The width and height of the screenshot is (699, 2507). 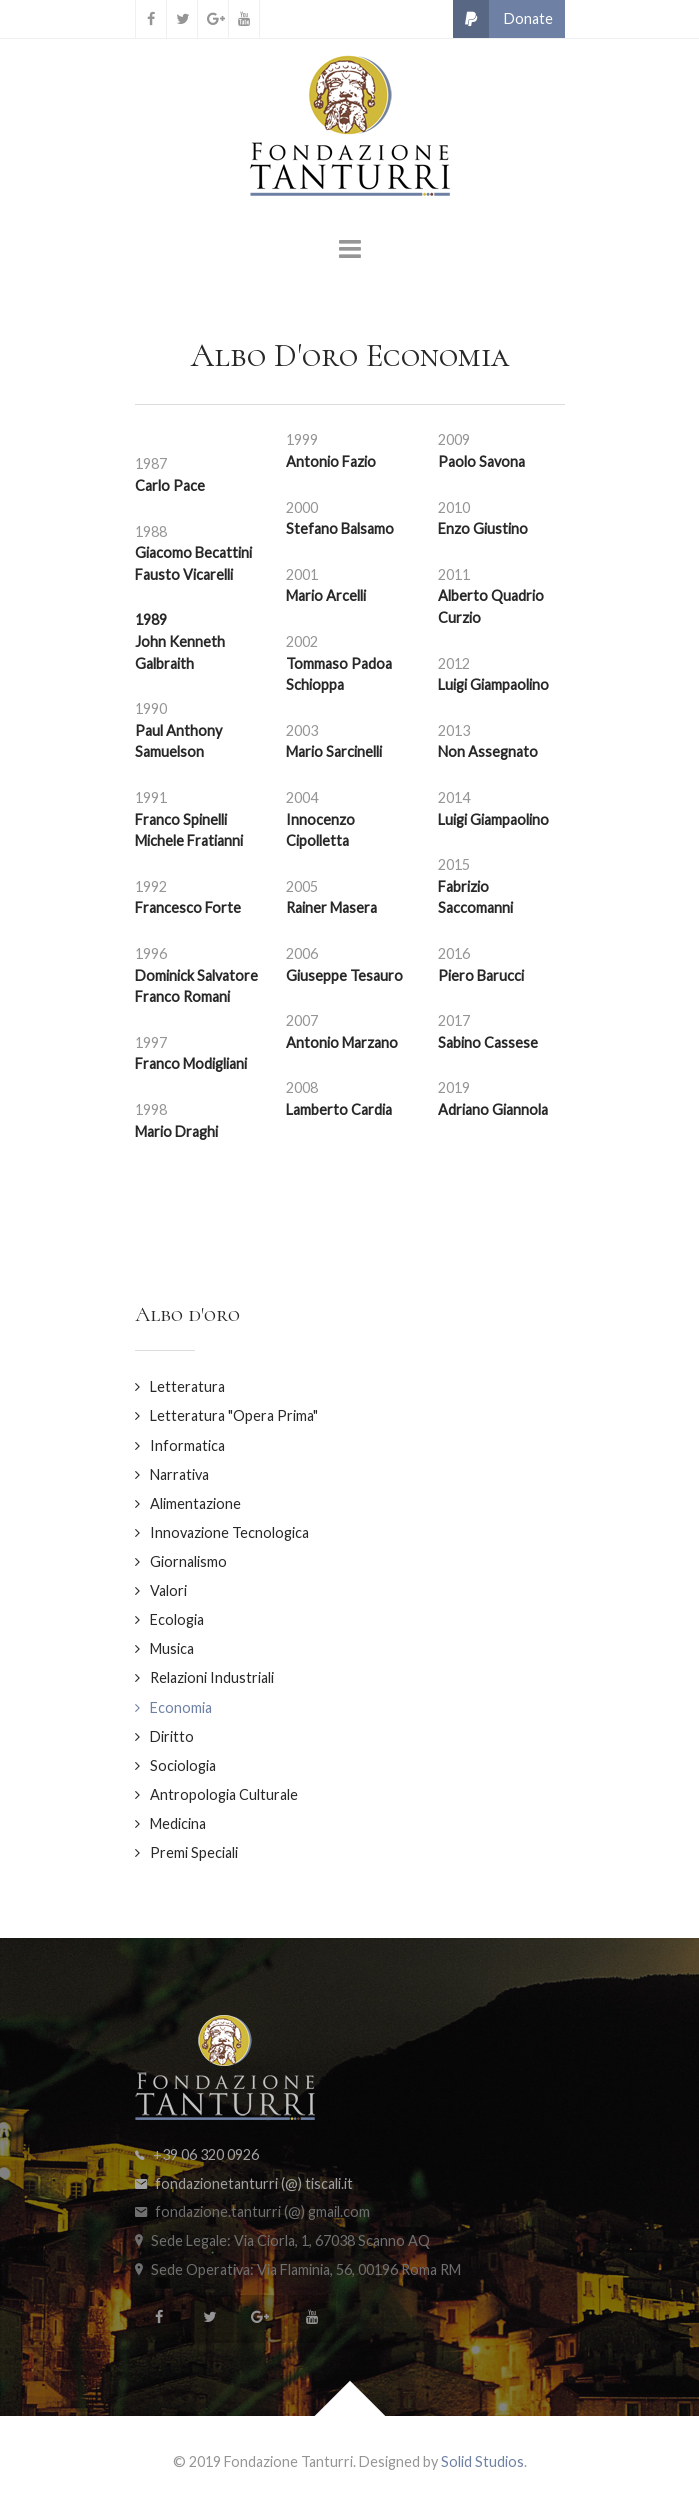 I want to click on Premi Speciali, so click(x=194, y=1852).